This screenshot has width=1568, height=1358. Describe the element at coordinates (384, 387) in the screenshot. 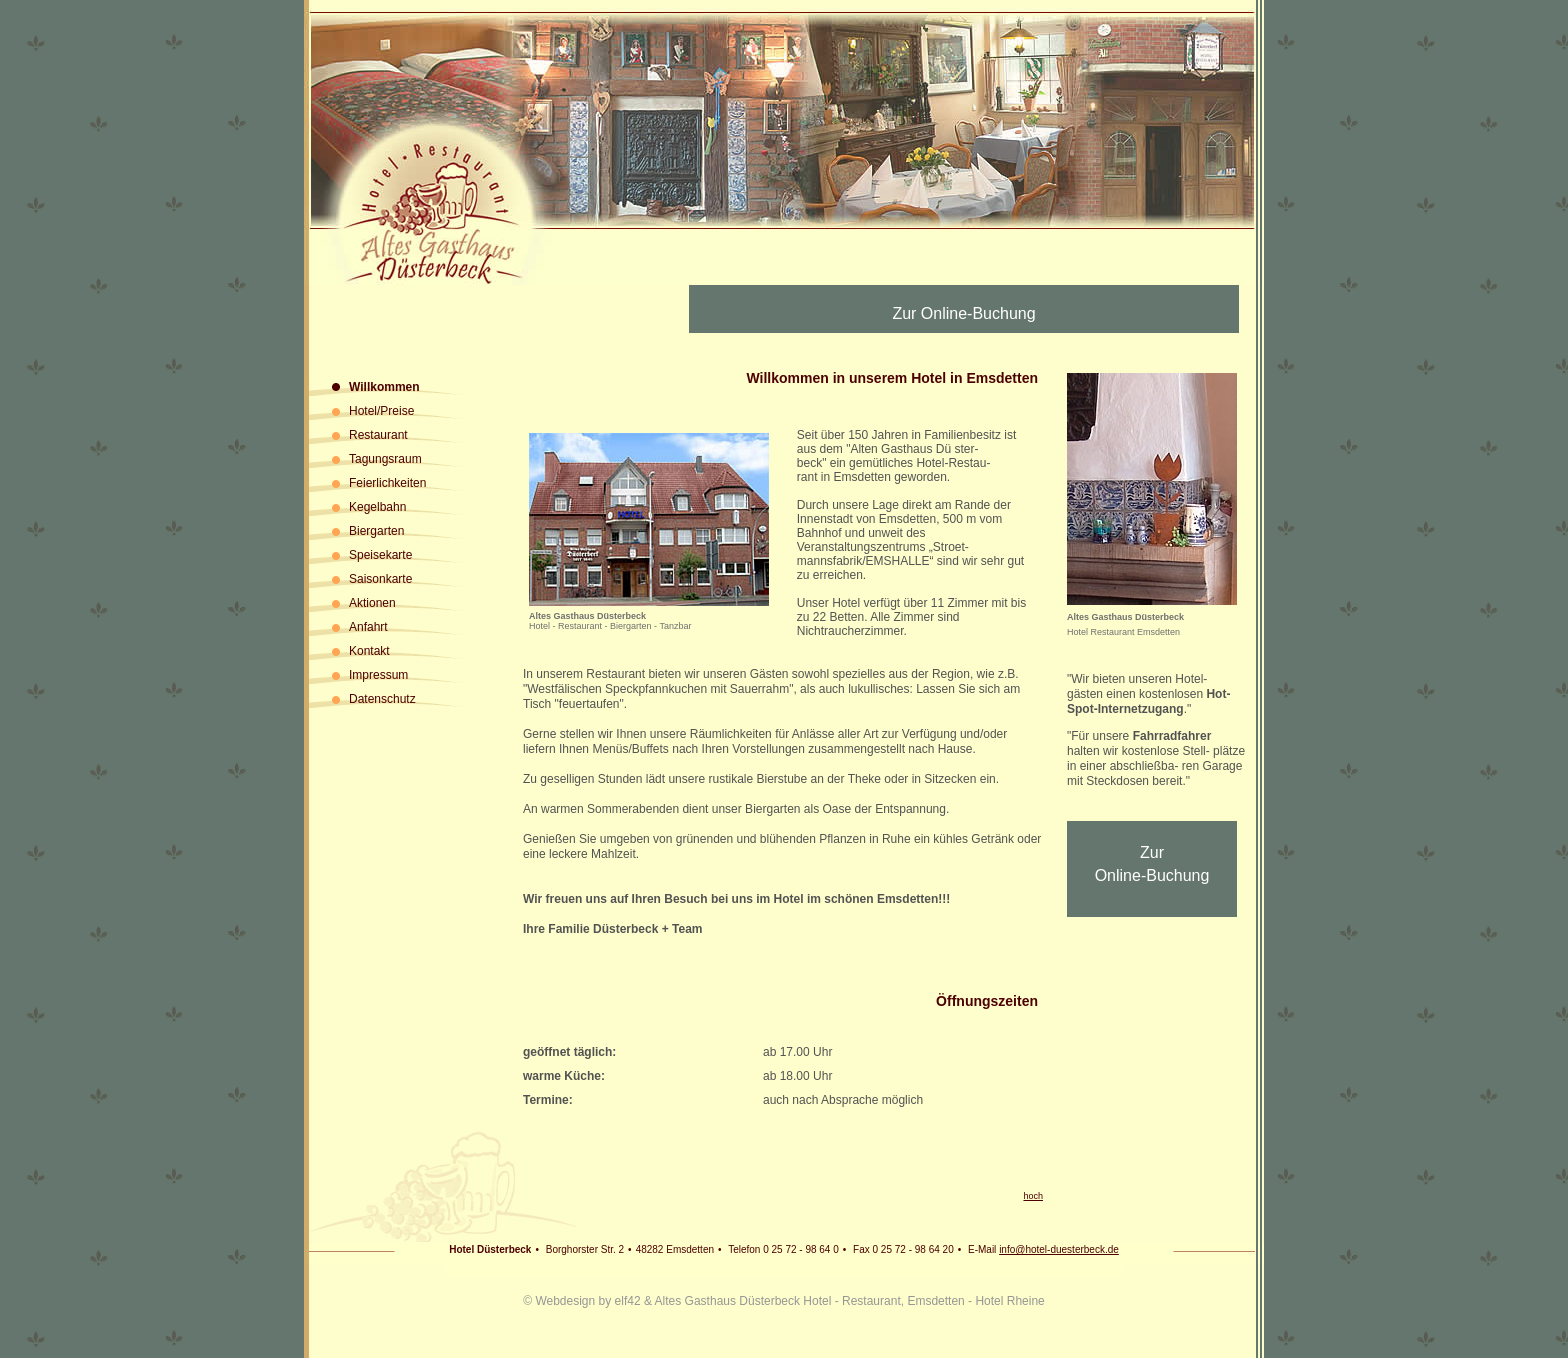

I see `Willkommen` at that location.